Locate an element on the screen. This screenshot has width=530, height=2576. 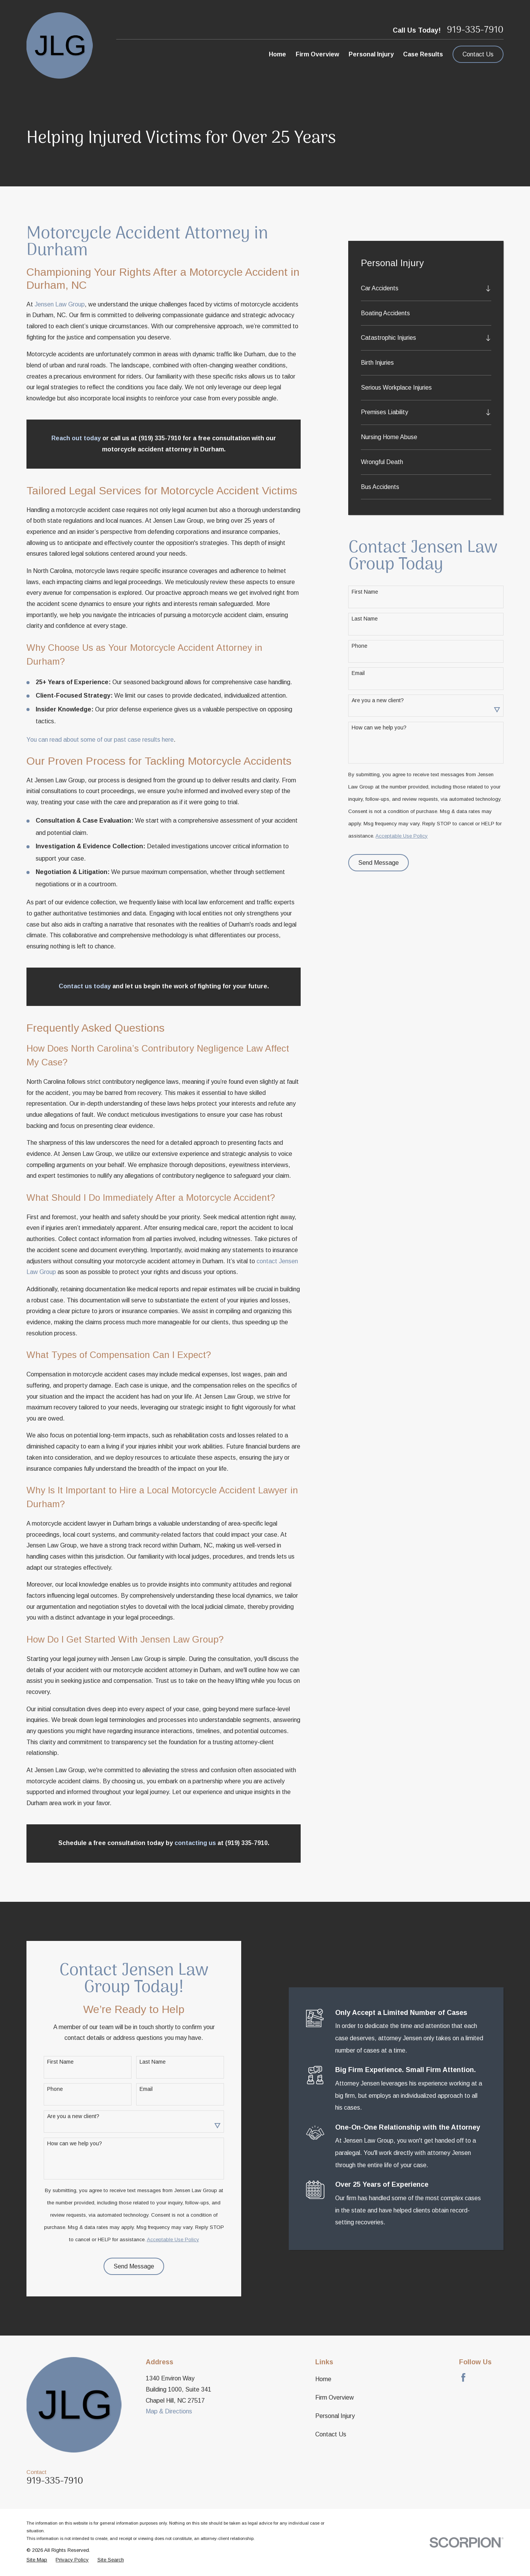
[menuitem] is located at coordinates (421, 288).